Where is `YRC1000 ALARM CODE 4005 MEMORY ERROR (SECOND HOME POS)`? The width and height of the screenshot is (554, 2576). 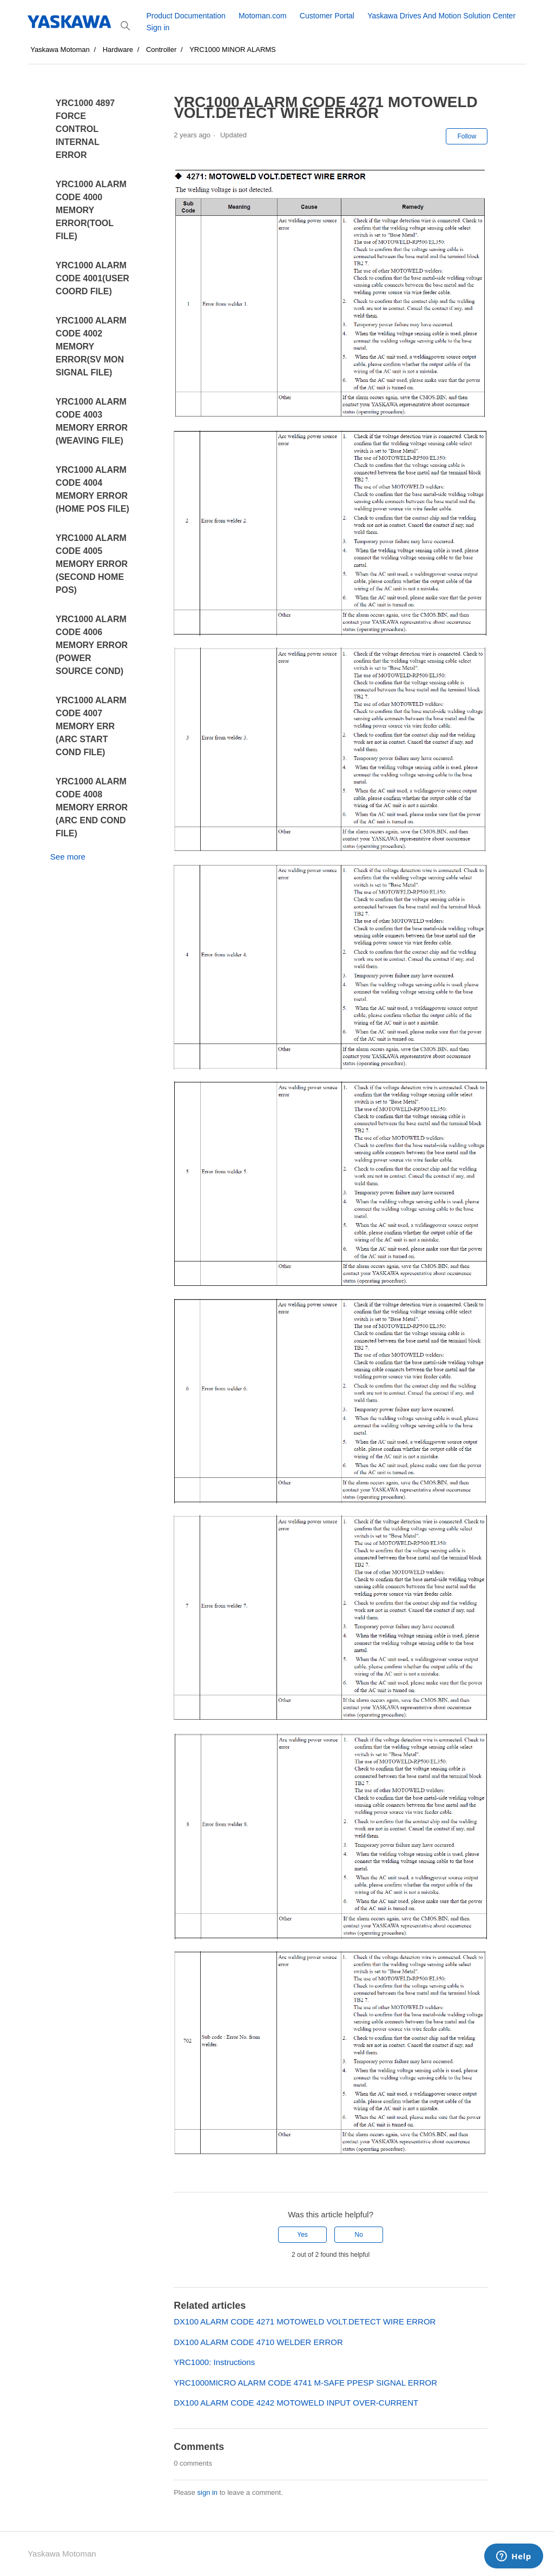 YRC1000 ALARM CODE 4005 MEMORY ERROR (SECOND HOME POS) is located at coordinates (92, 564).